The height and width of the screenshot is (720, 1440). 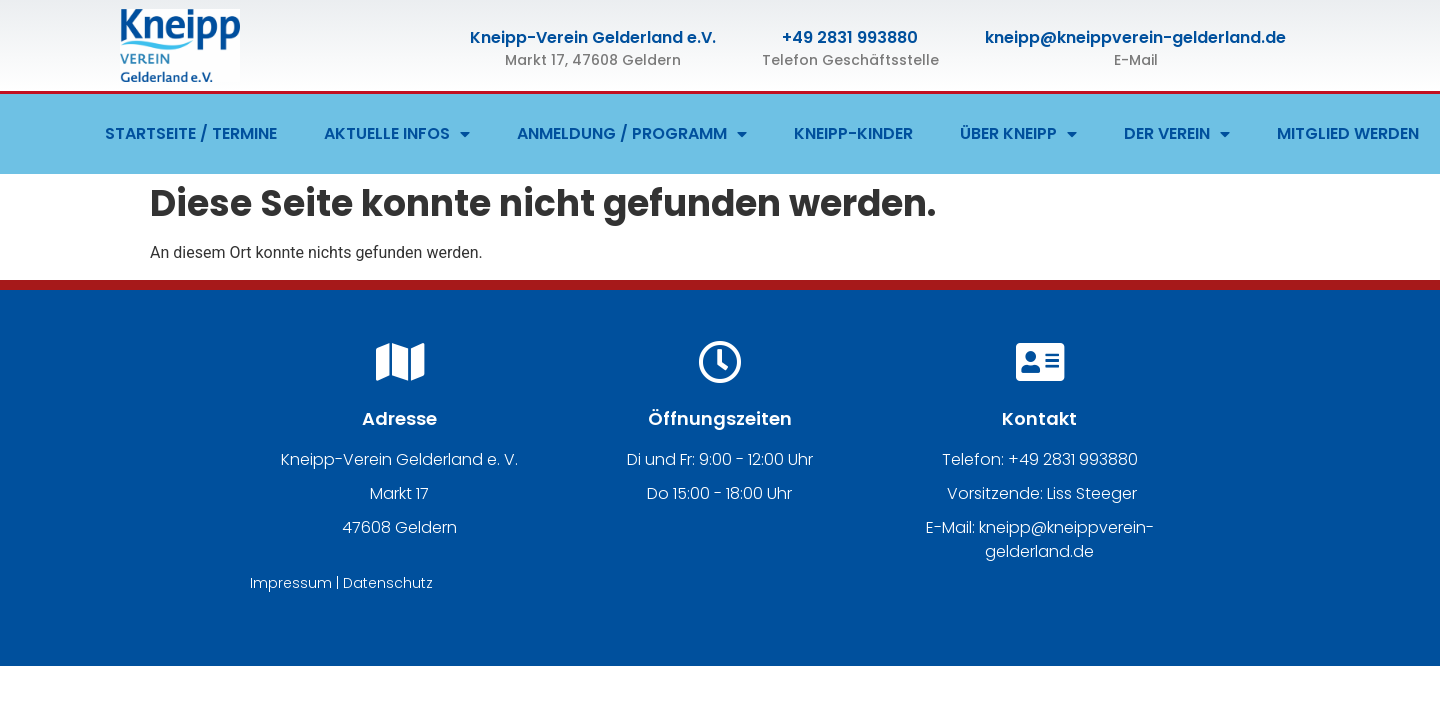 I want to click on Kneipp-Verein Gelderland e.V., so click(x=593, y=37).